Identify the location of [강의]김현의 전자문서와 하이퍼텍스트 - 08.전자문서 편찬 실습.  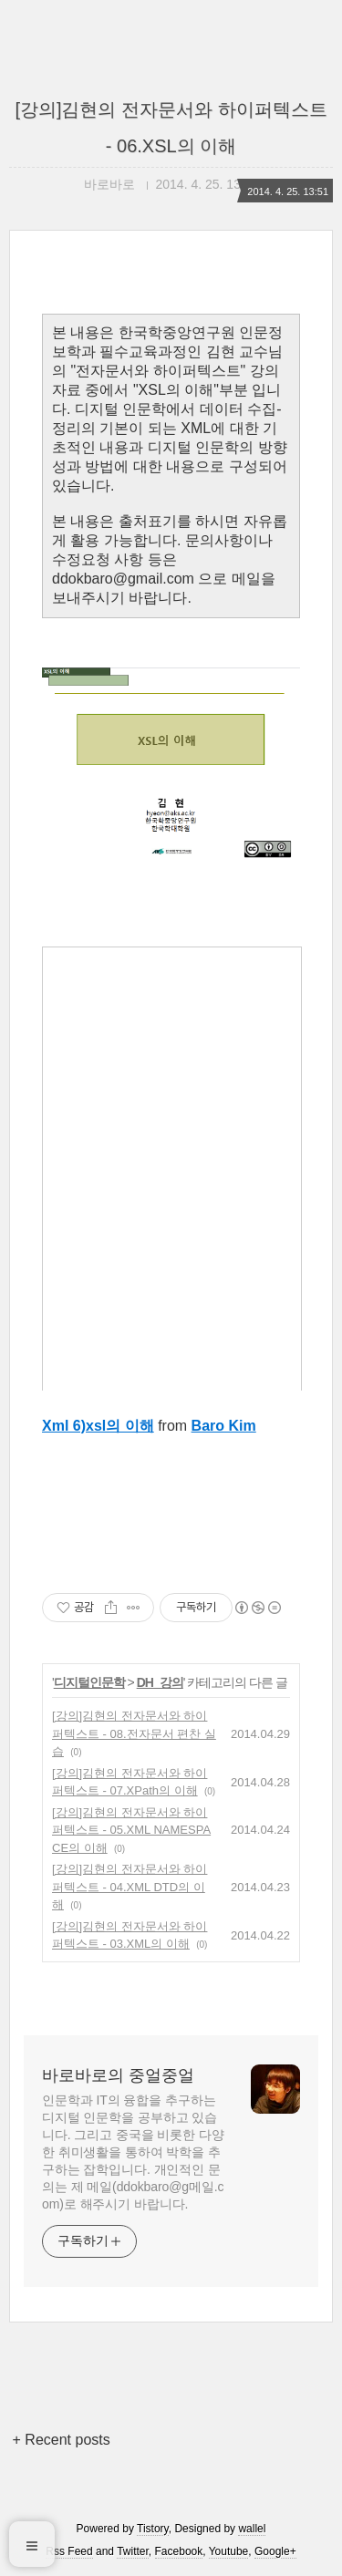
(134, 1733).